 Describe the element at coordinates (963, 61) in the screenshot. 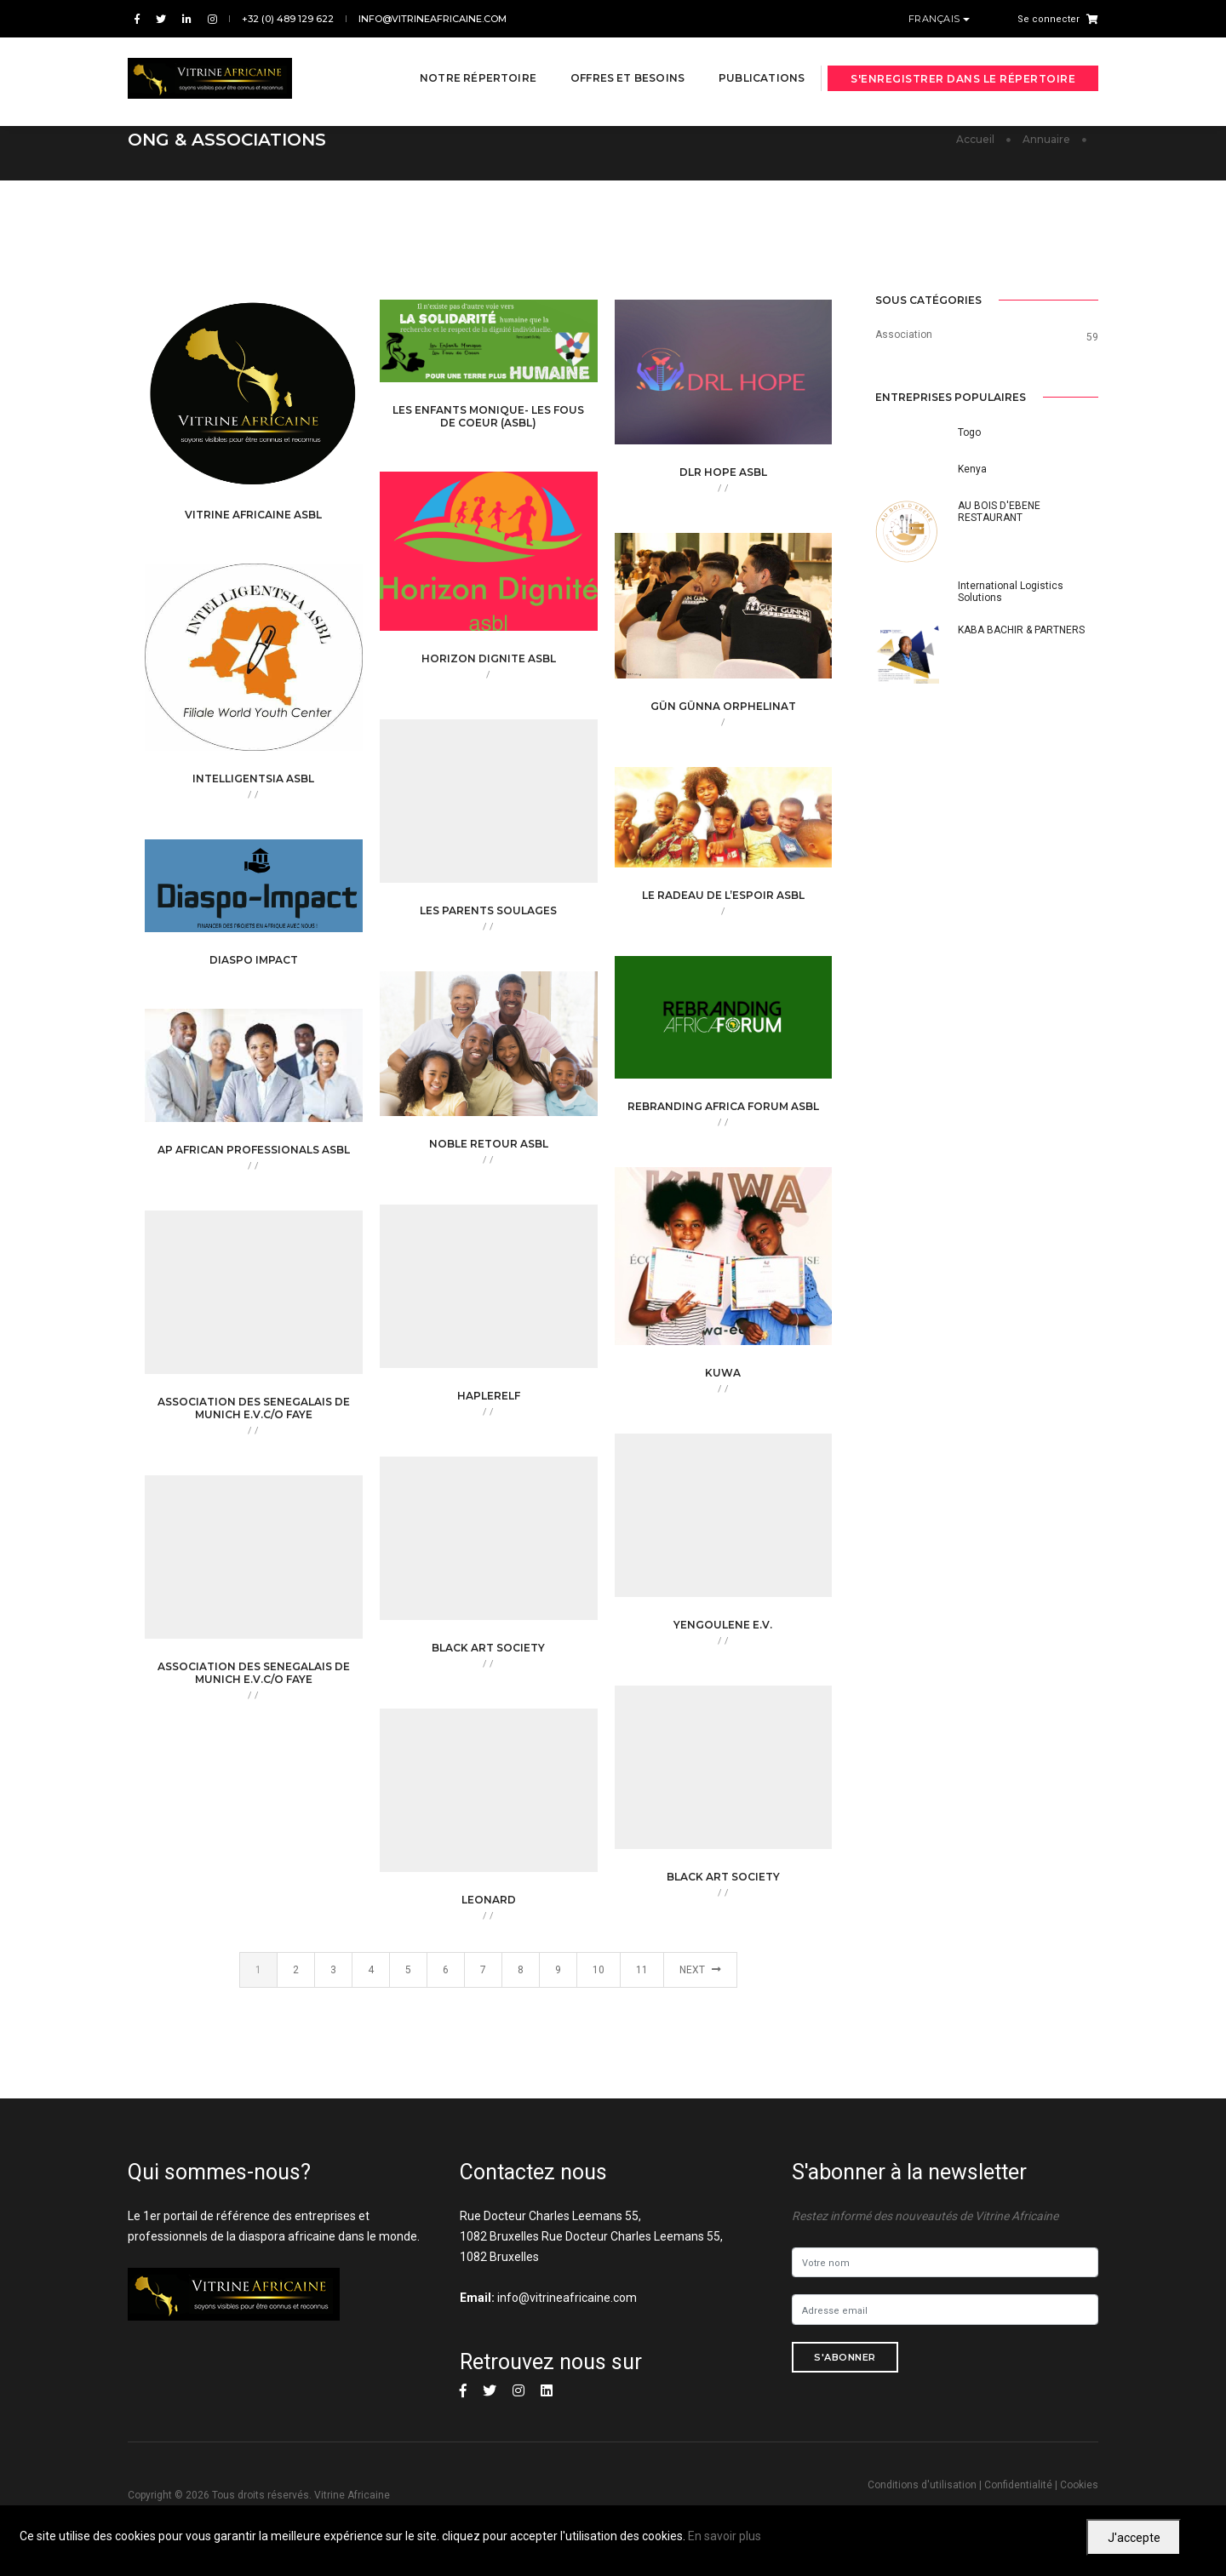

I see `S'enregistrer dans le répertoire` at that location.